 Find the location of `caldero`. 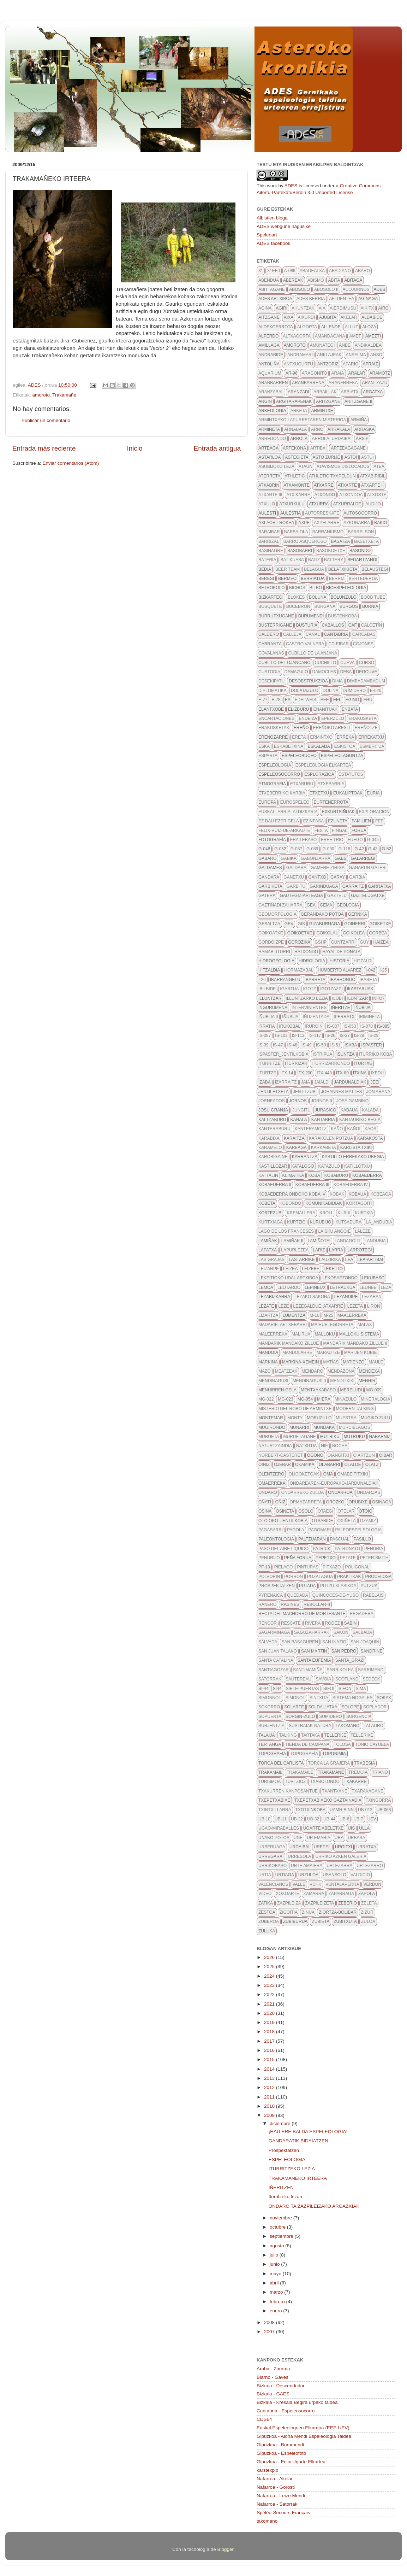

caldero is located at coordinates (268, 634).